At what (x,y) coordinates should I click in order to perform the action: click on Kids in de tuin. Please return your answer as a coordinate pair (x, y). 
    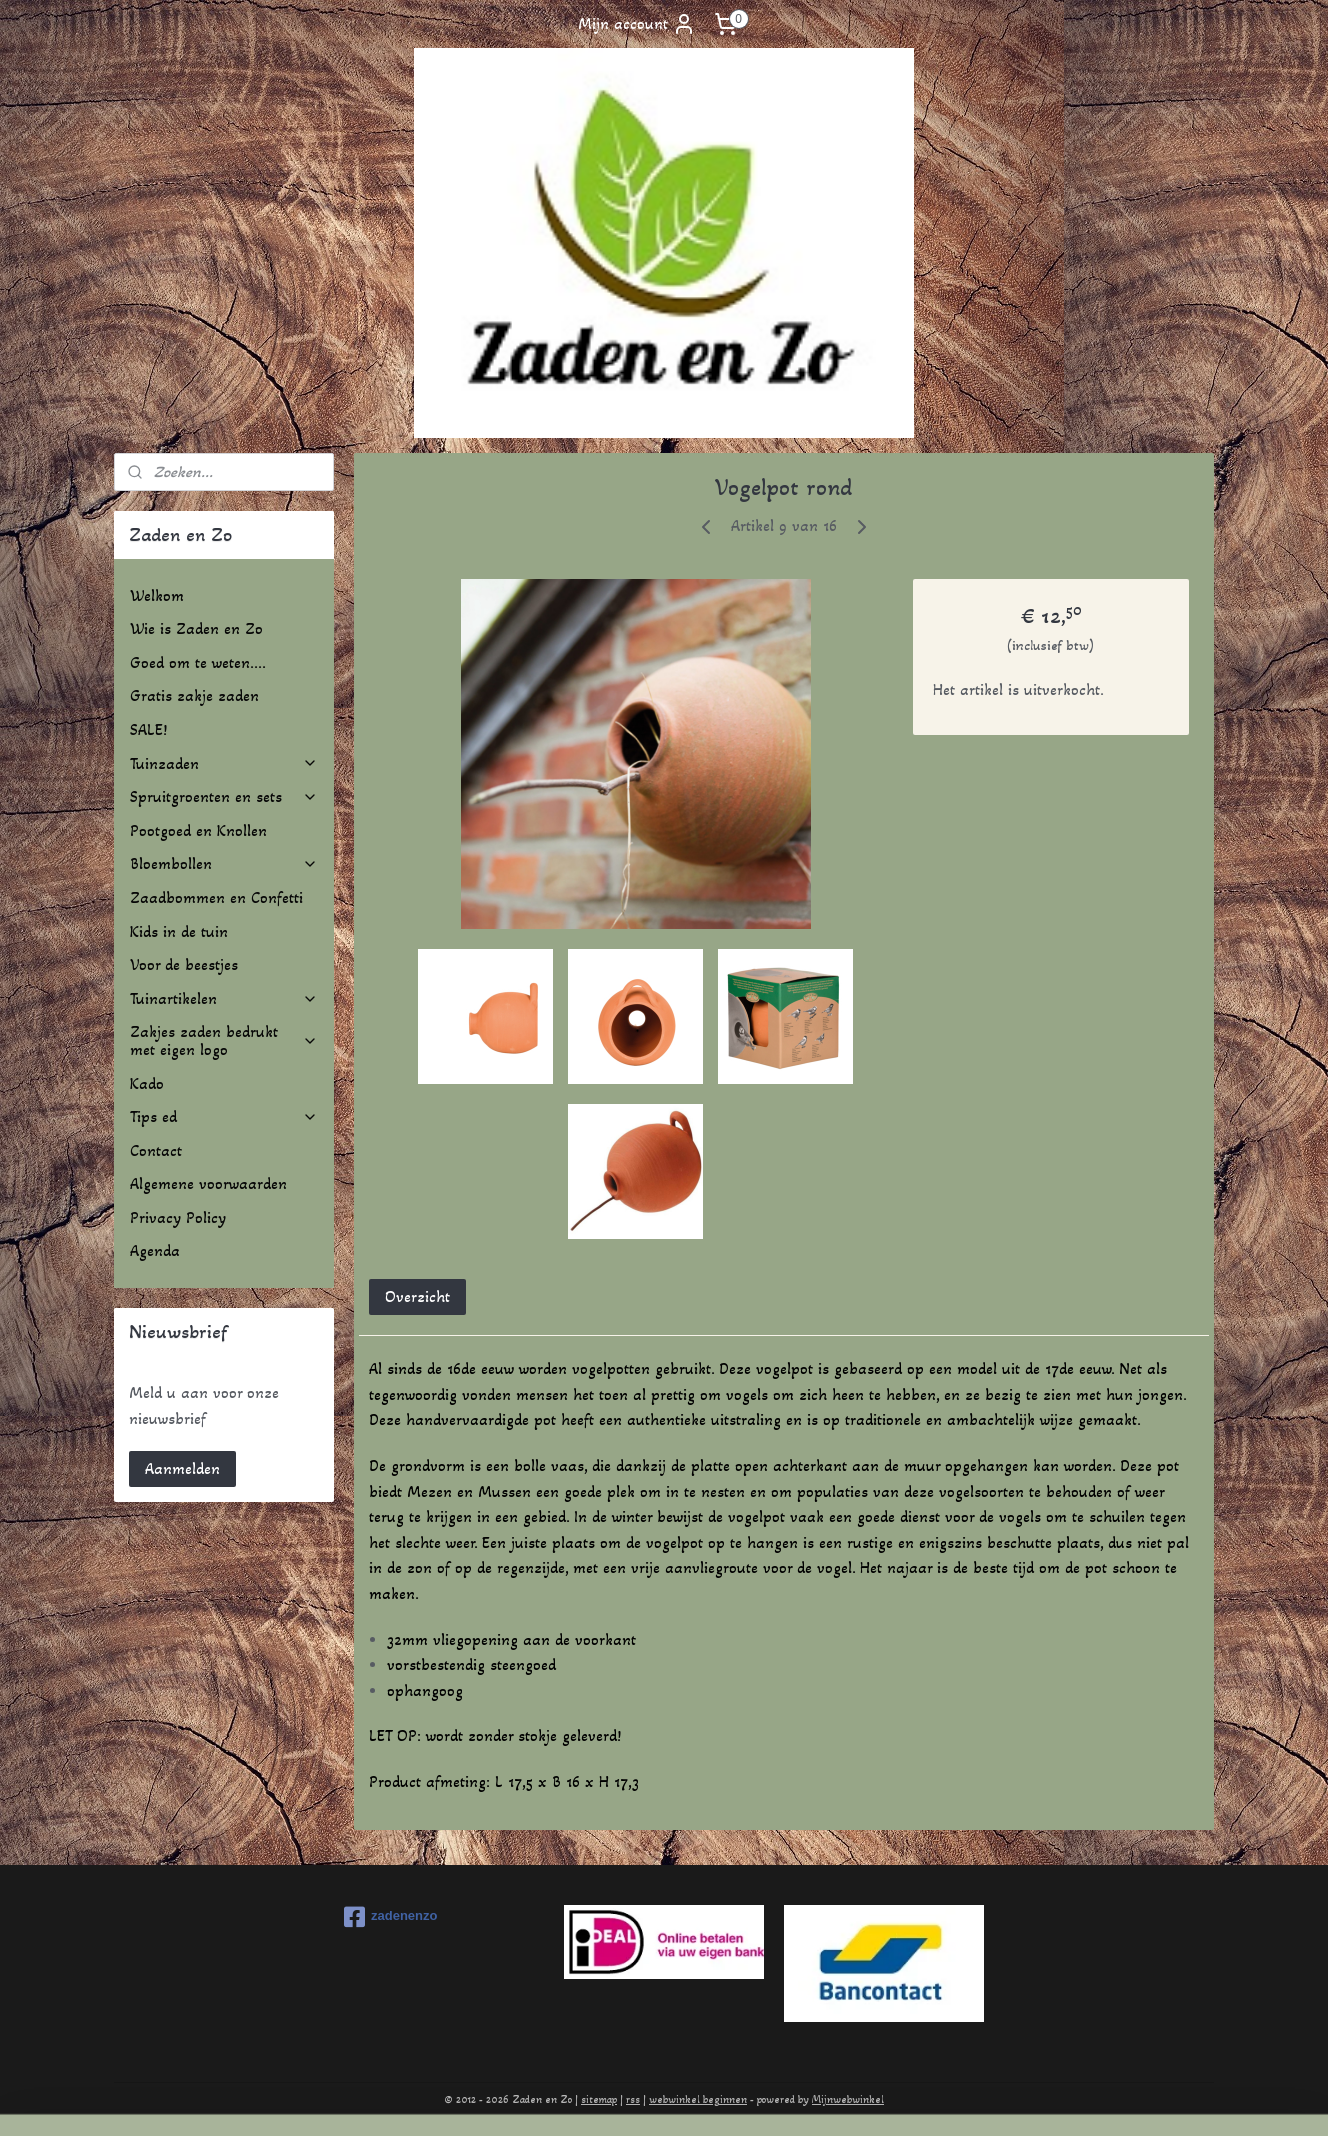
    Looking at the image, I should click on (179, 931).